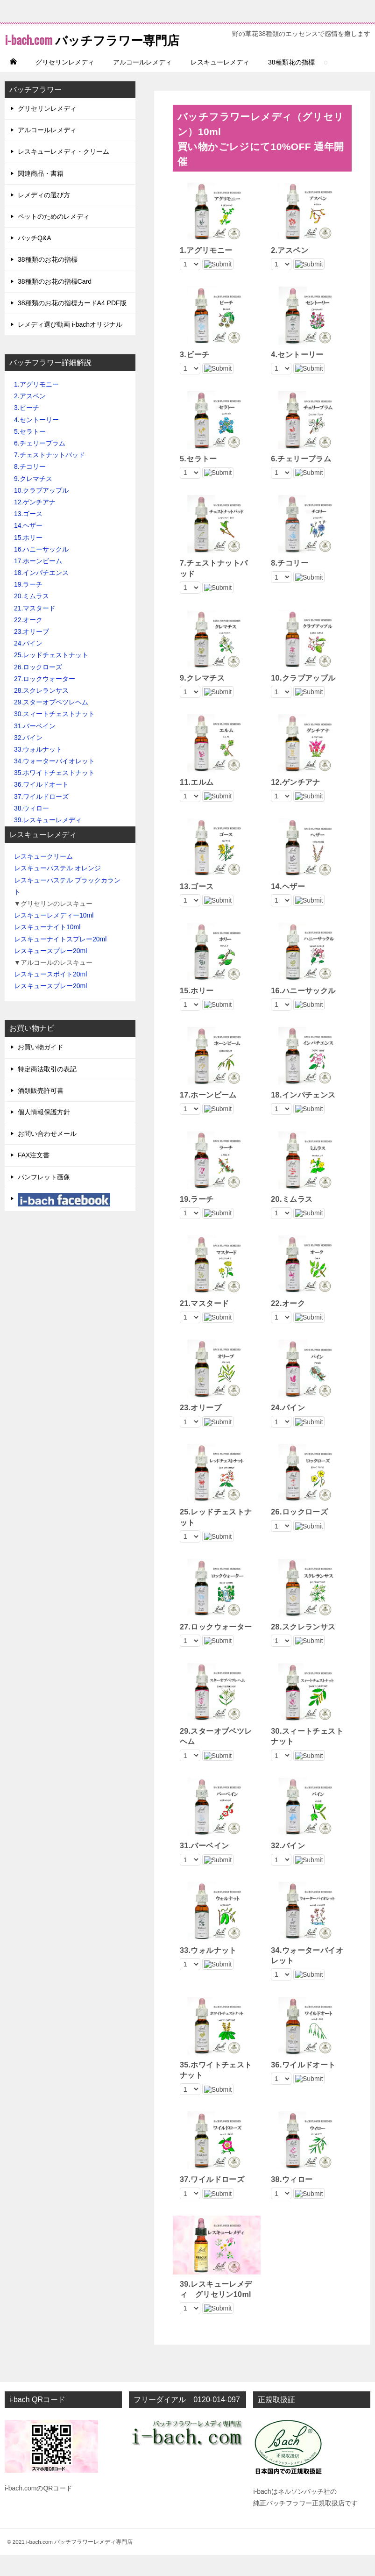  I want to click on 39.レスキューレメディ, so click(48, 841).